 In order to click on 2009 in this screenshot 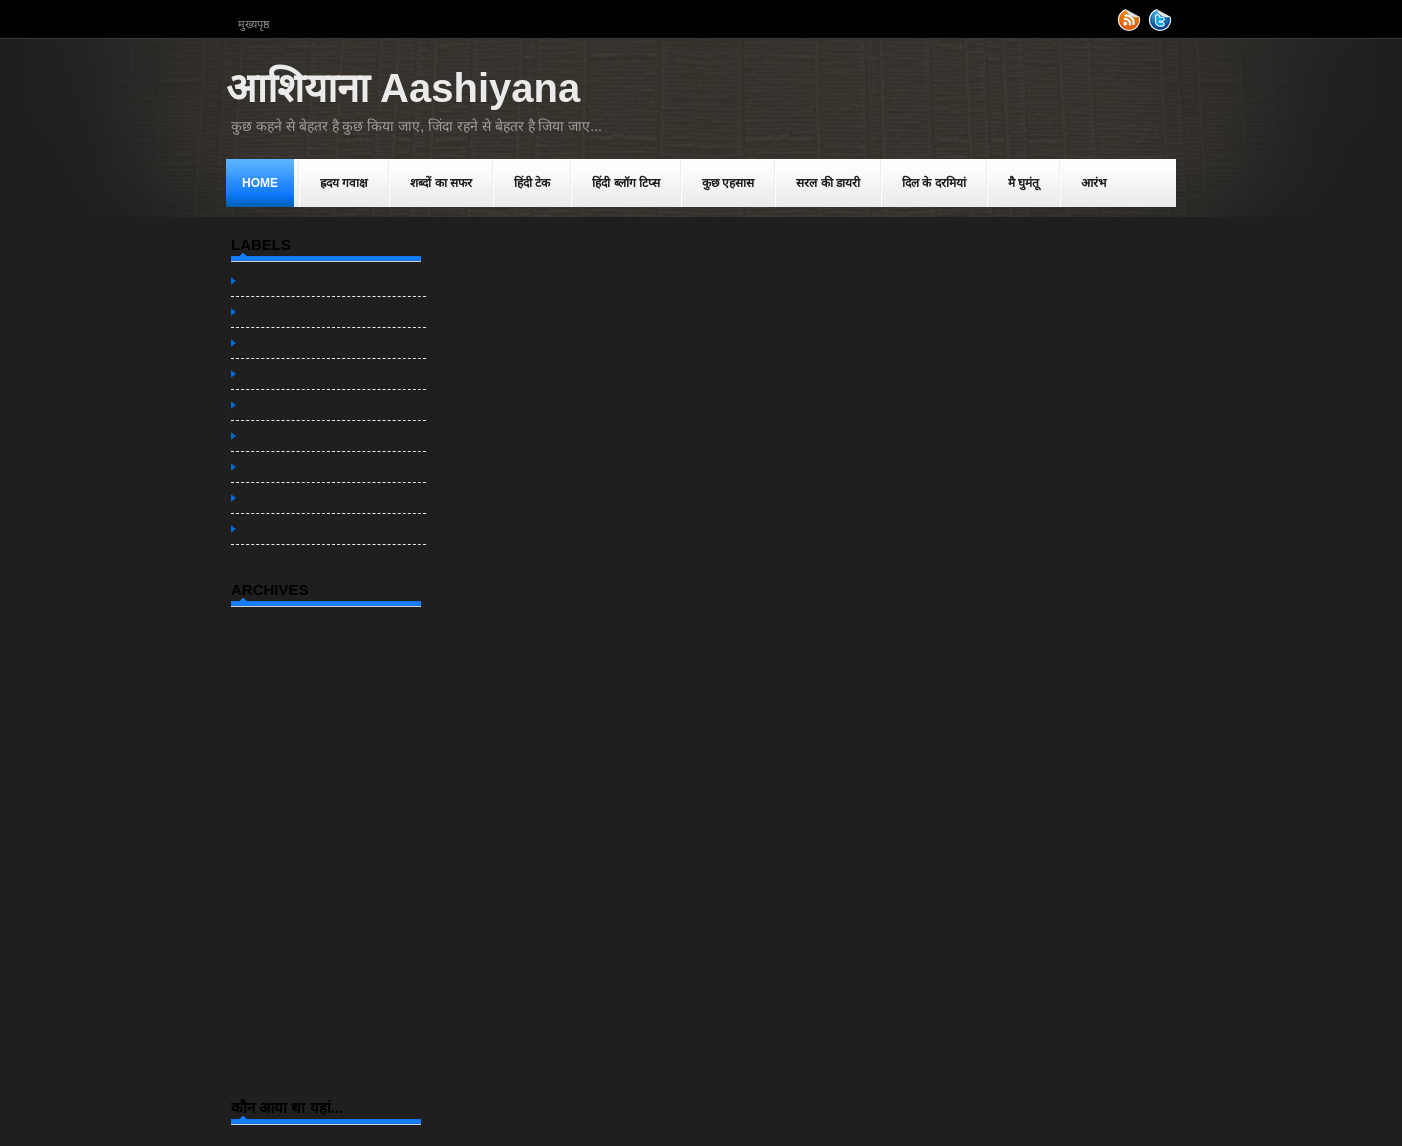, I will do `click(267, 996)`.